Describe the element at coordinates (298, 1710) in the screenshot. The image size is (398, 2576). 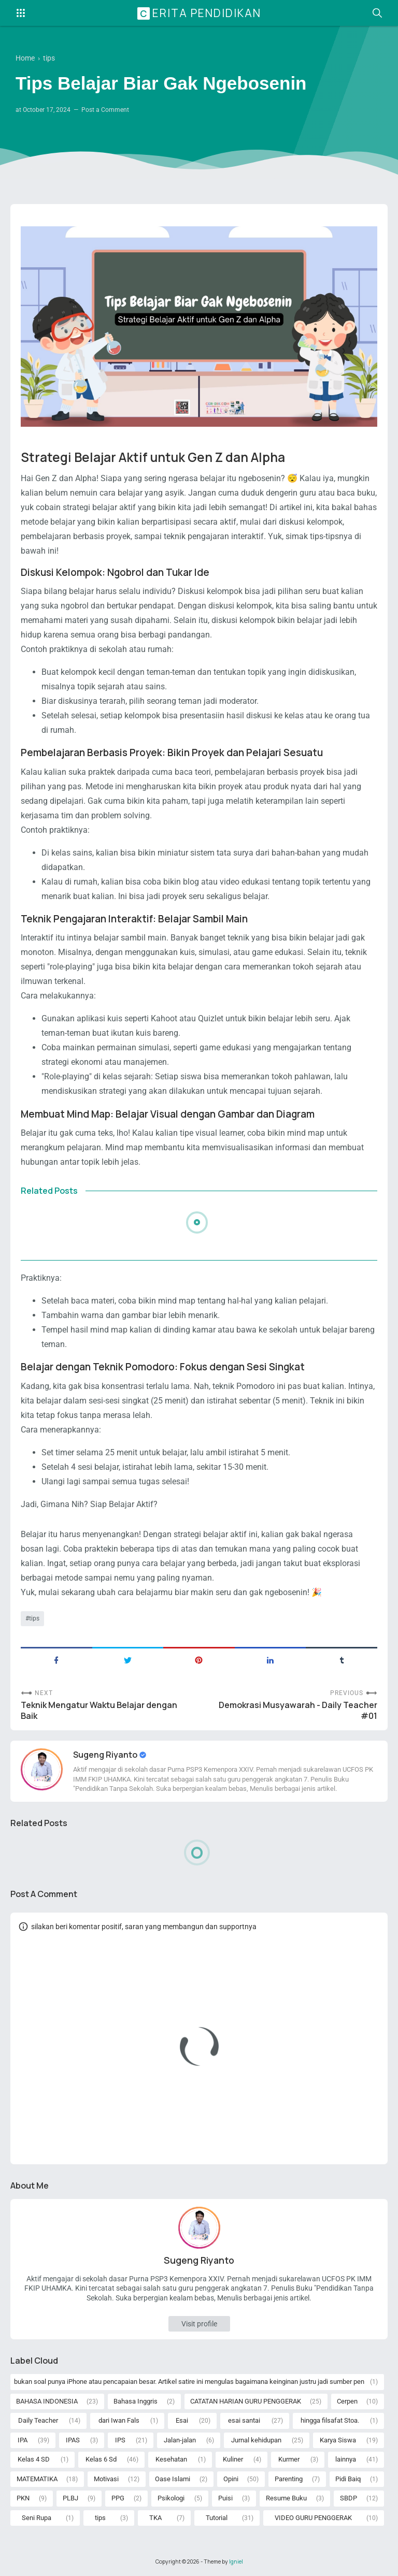
I see `Demokrasi Musyawarah - Daily Teacher #01` at that location.